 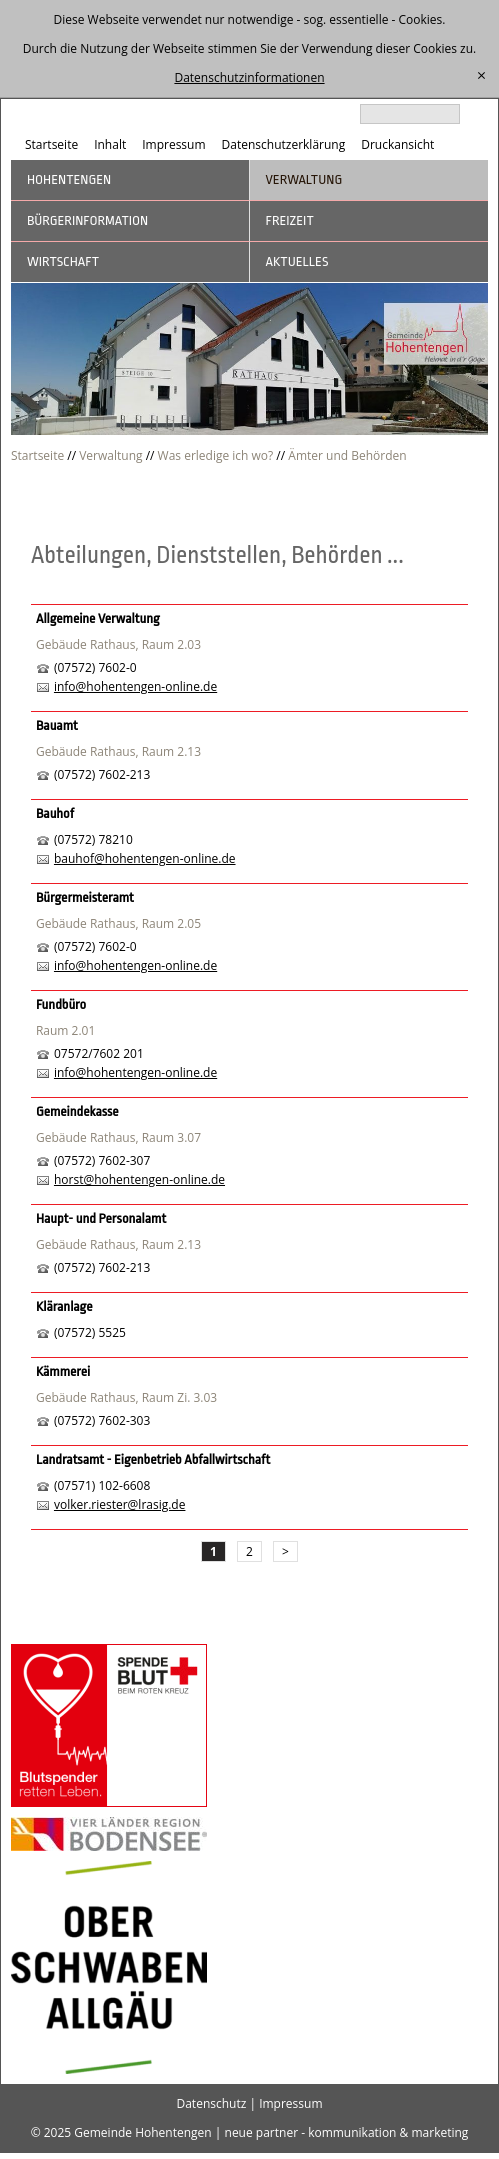 What do you see at coordinates (145, 858) in the screenshot?
I see `bauhof@hohentengen-online.de` at bounding box center [145, 858].